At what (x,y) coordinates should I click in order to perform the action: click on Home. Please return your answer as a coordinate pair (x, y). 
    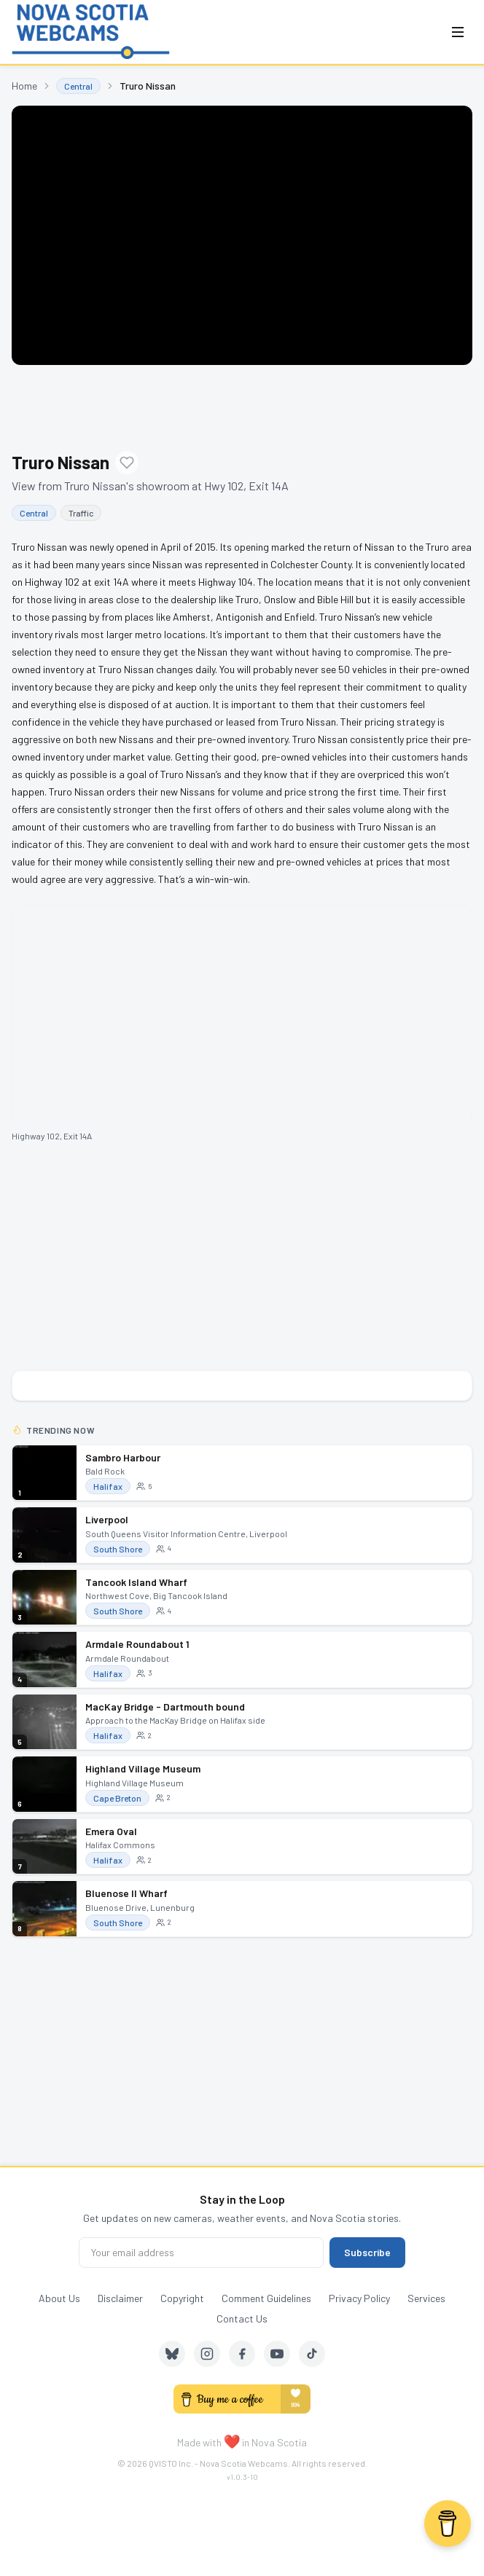
    Looking at the image, I should click on (24, 85).